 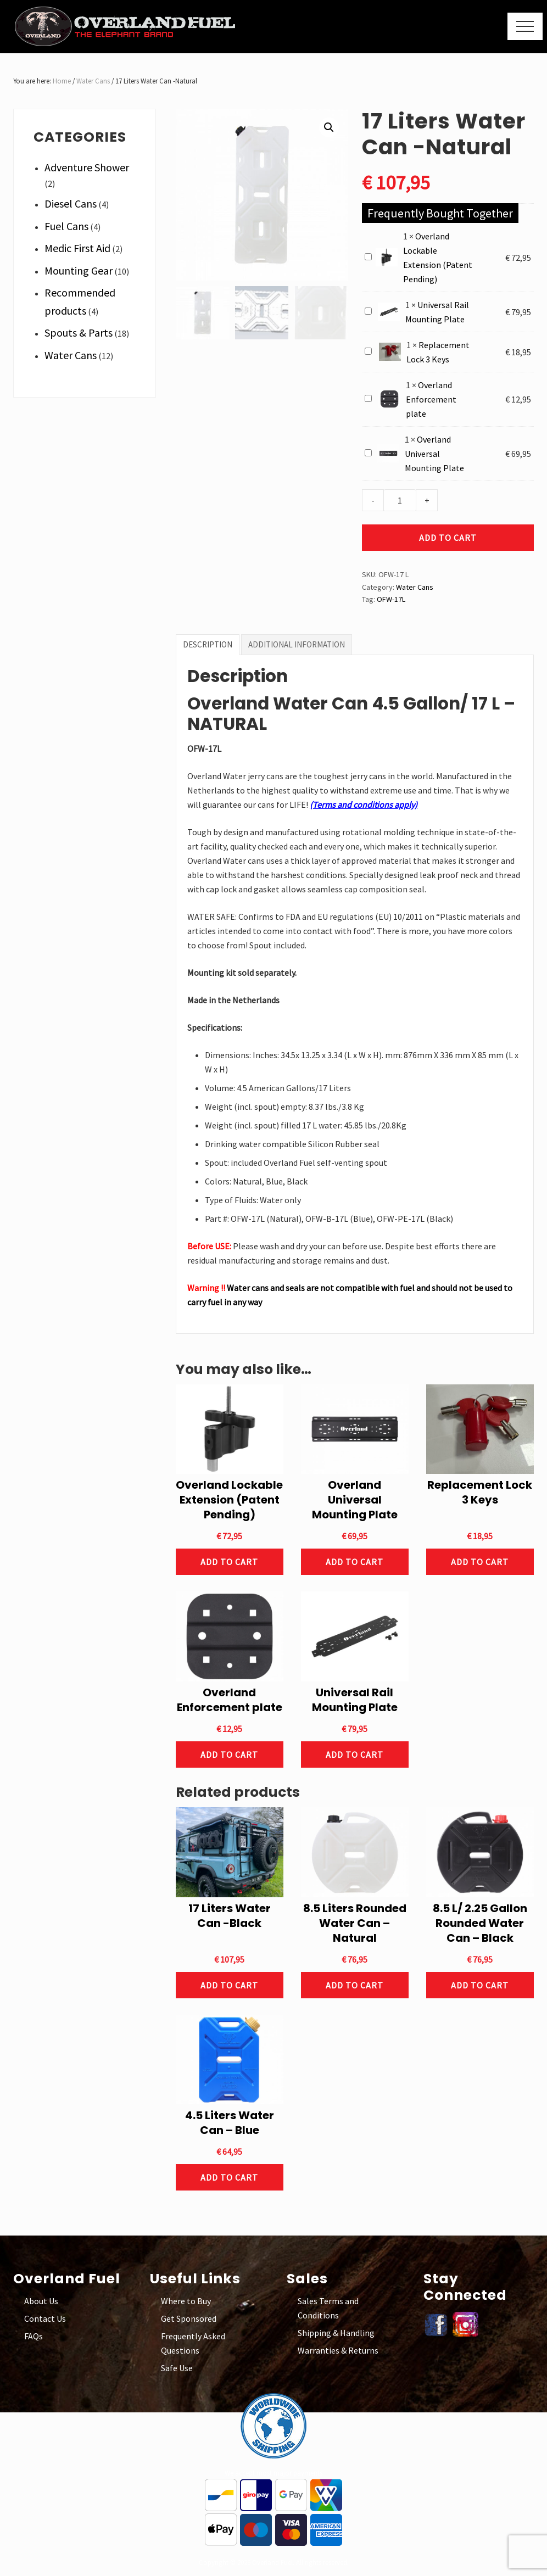 What do you see at coordinates (33, 2336) in the screenshot?
I see `FAQs` at bounding box center [33, 2336].